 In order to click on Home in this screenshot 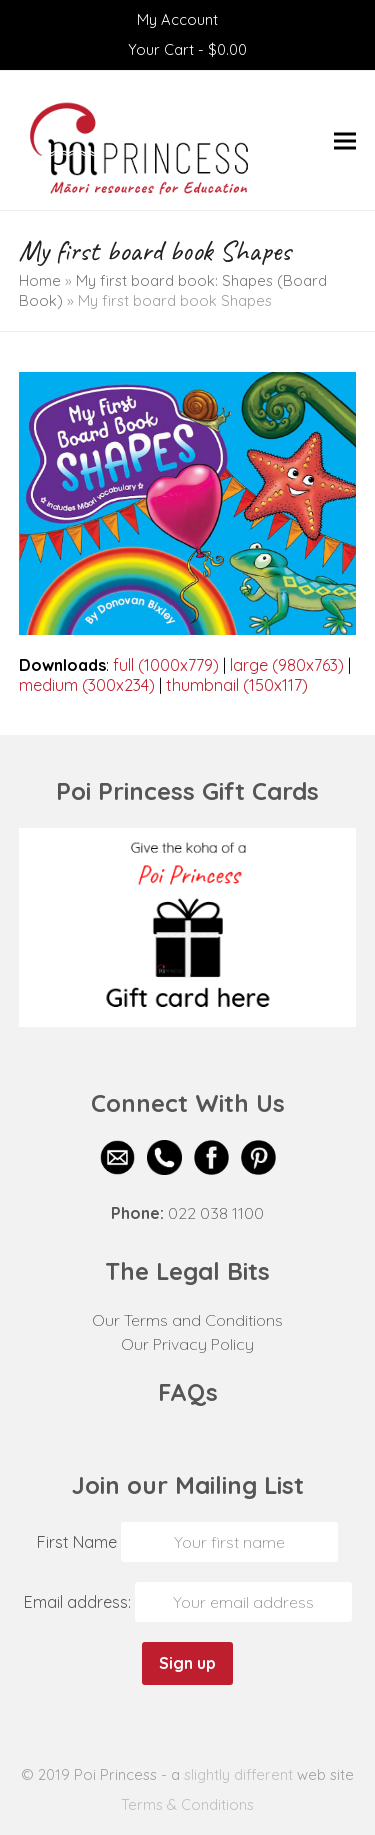, I will do `click(40, 280)`.